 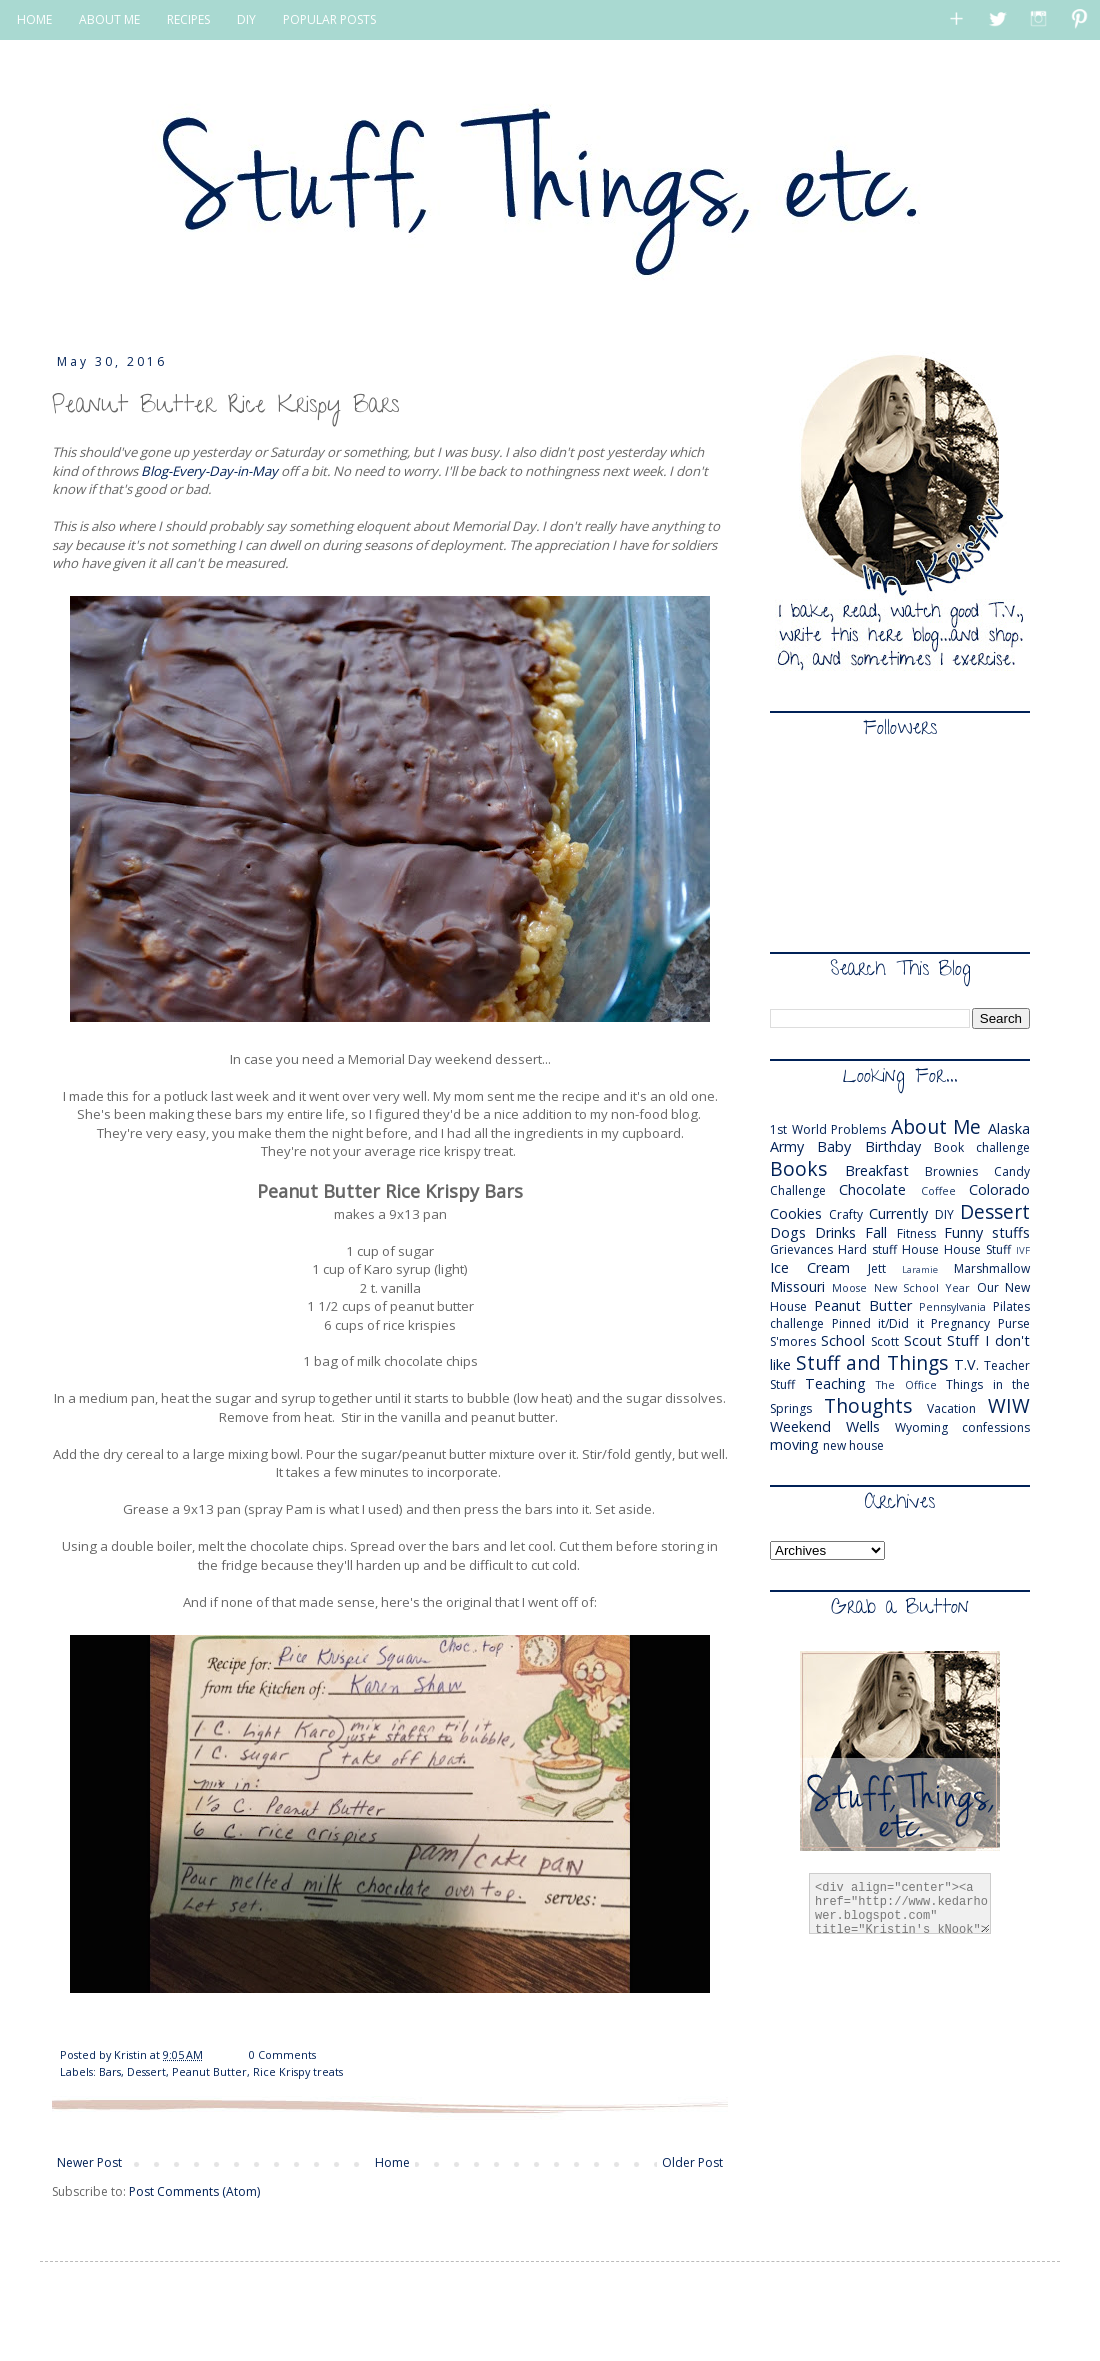 What do you see at coordinates (800, 1426) in the screenshot?
I see `Weekend` at bounding box center [800, 1426].